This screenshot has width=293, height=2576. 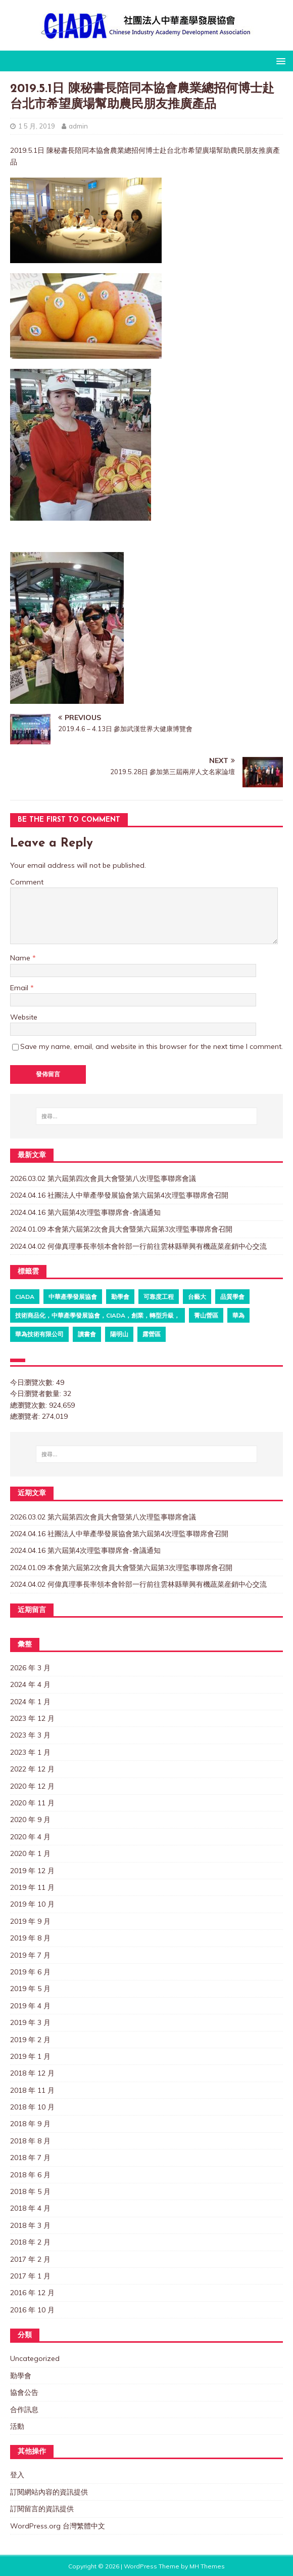 What do you see at coordinates (85, 1212) in the screenshot?
I see `2024.04.16 第六屆第4次理監事聯席會-會議通知` at bounding box center [85, 1212].